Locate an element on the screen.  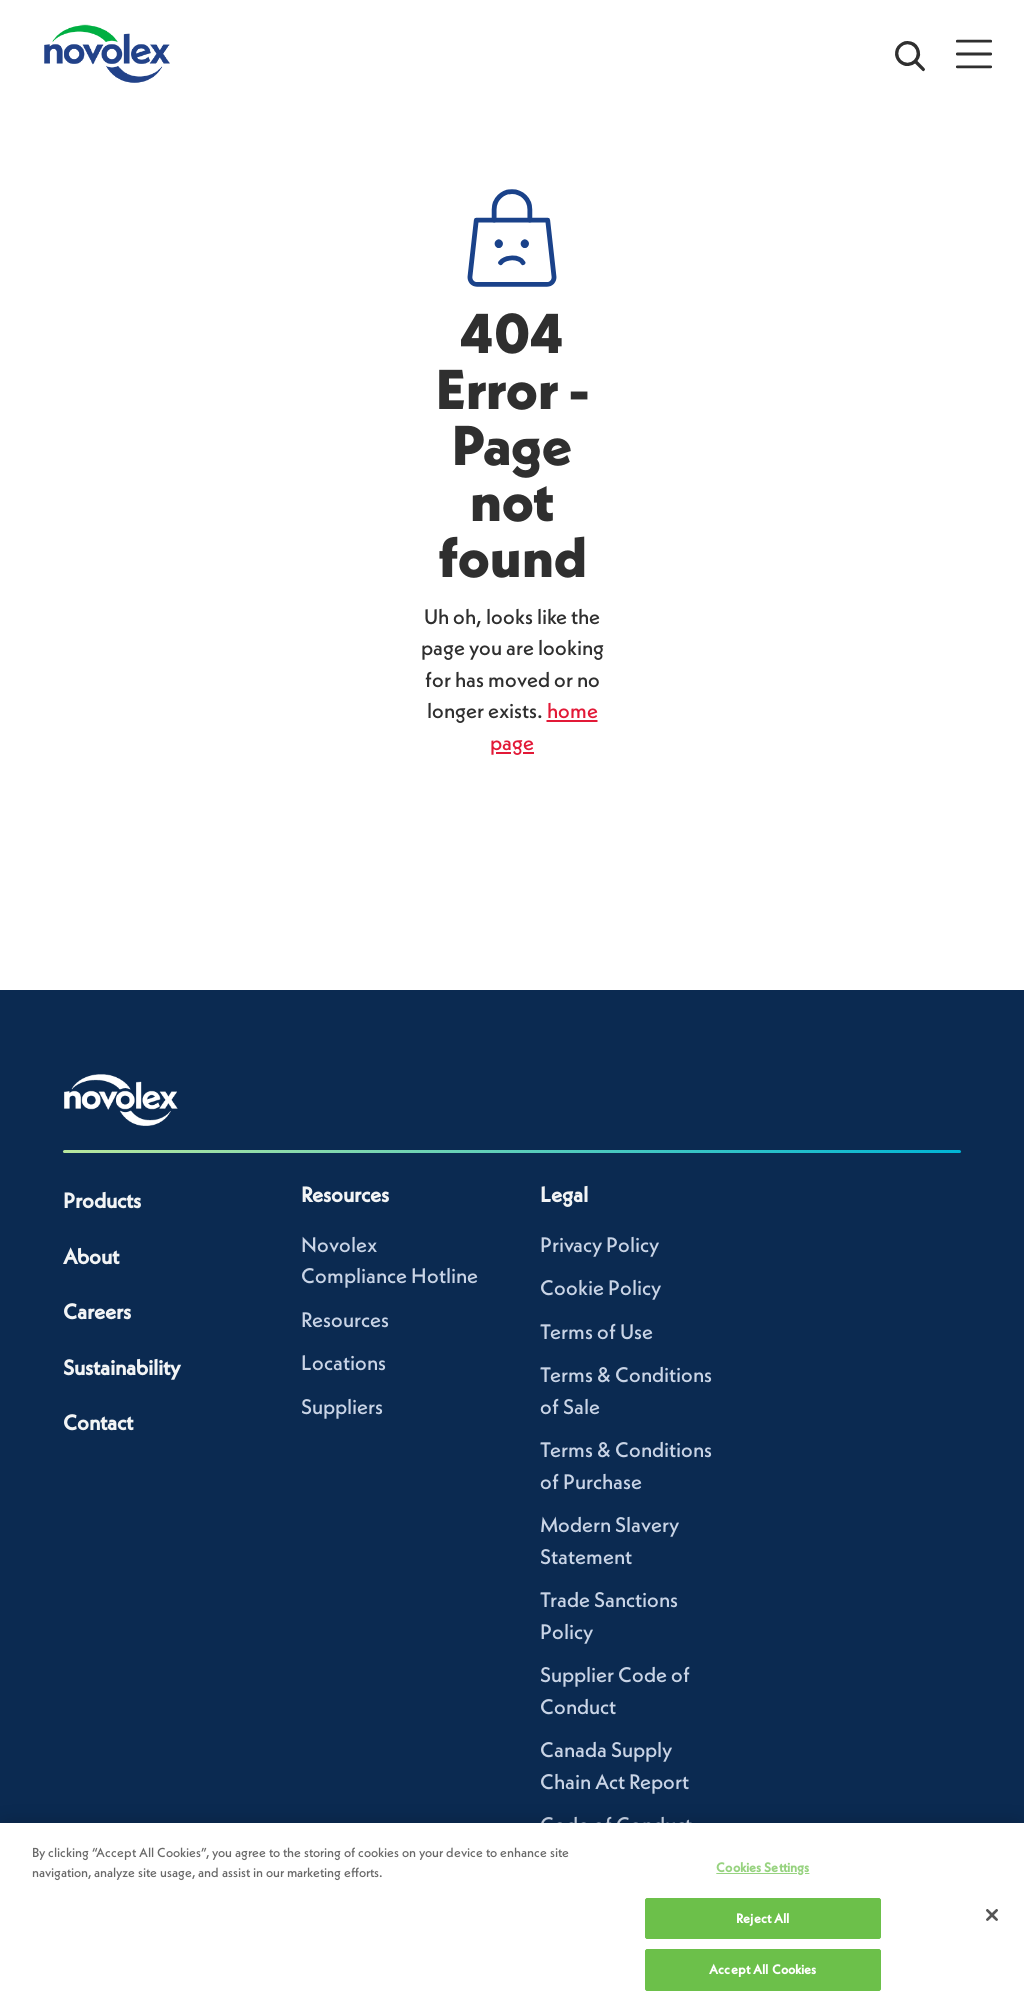
Reject All is located at coordinates (762, 1918).